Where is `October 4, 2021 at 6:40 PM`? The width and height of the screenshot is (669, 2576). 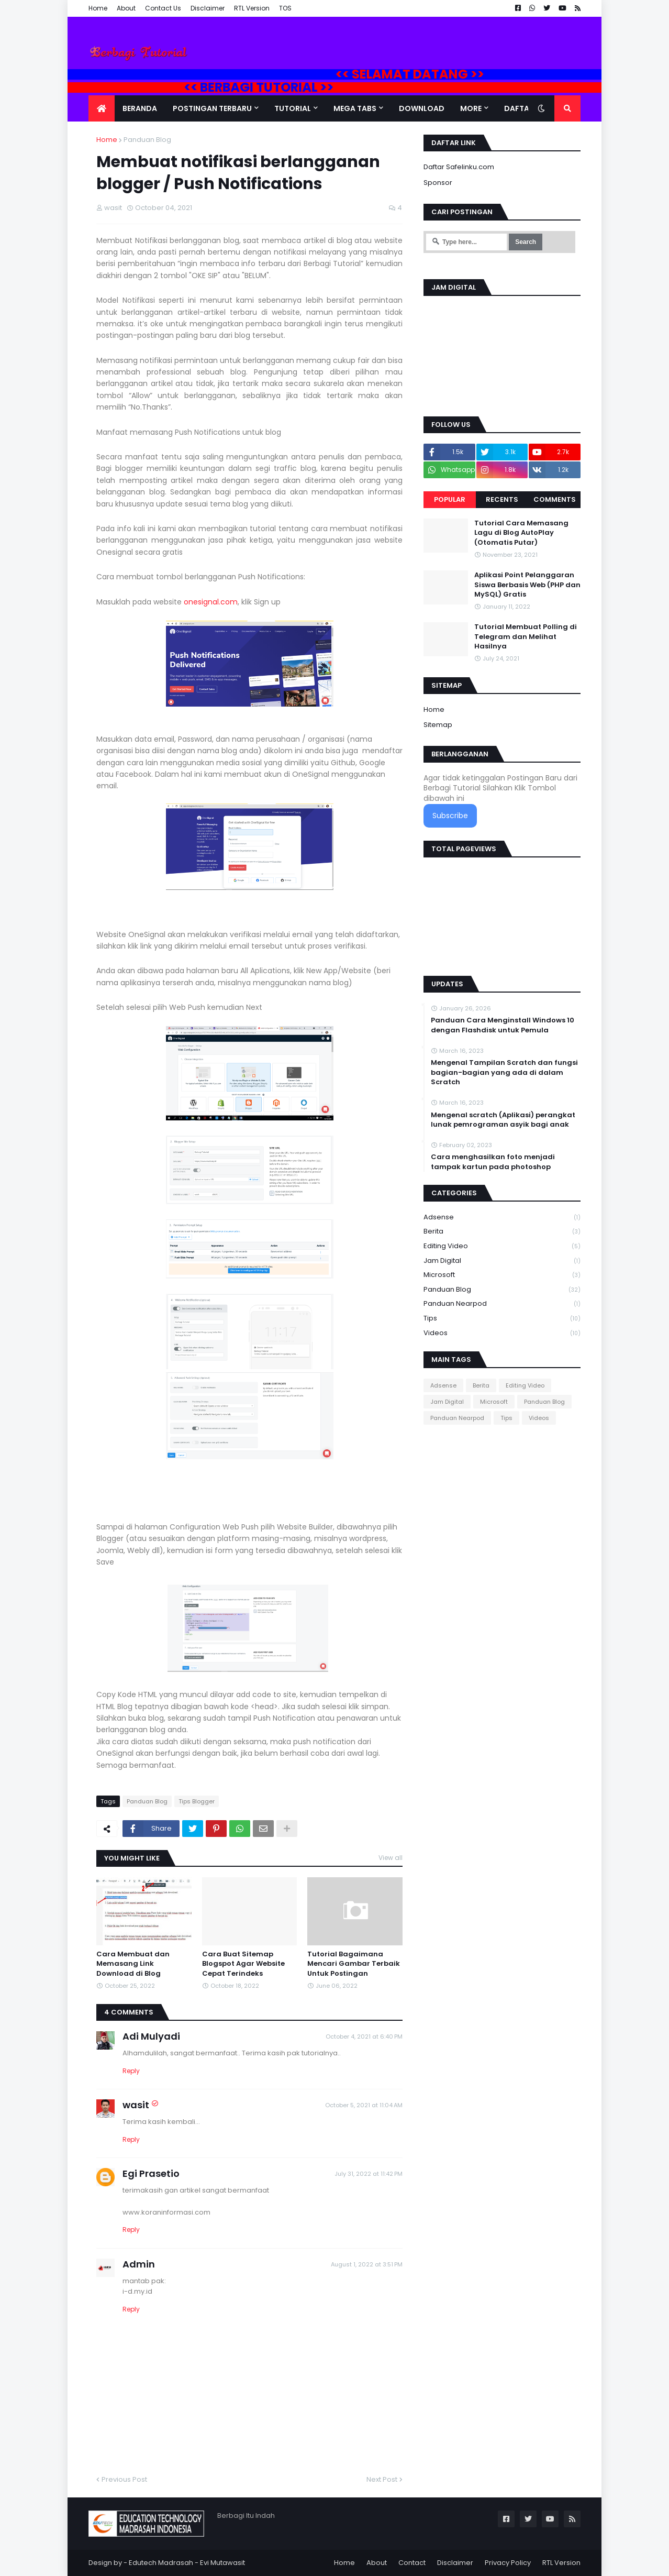
October 4, 2021 at 6:40 PM is located at coordinates (364, 2036).